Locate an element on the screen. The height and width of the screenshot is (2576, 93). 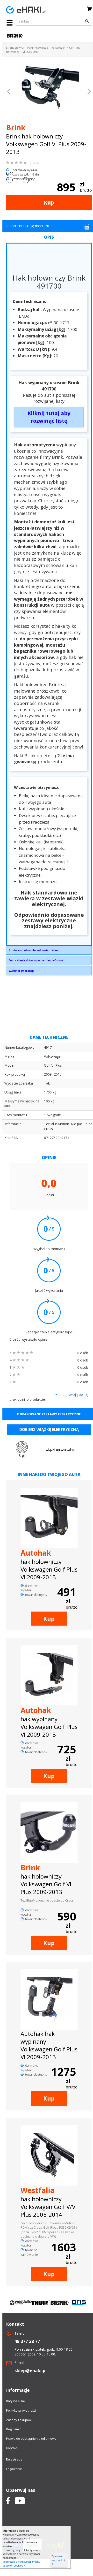
Regulamin is located at coordinates (13, 2429).